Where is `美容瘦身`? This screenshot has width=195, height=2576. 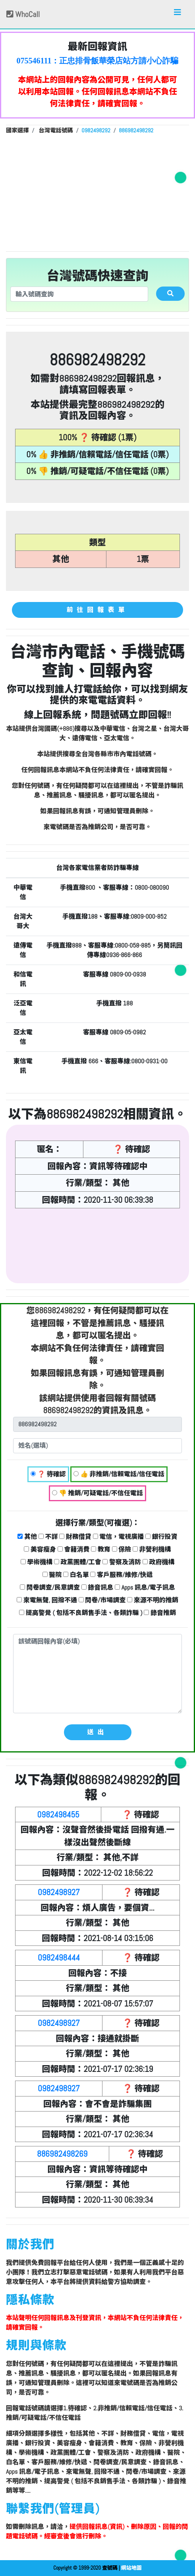
美容瘦身 is located at coordinates (40, 1549).